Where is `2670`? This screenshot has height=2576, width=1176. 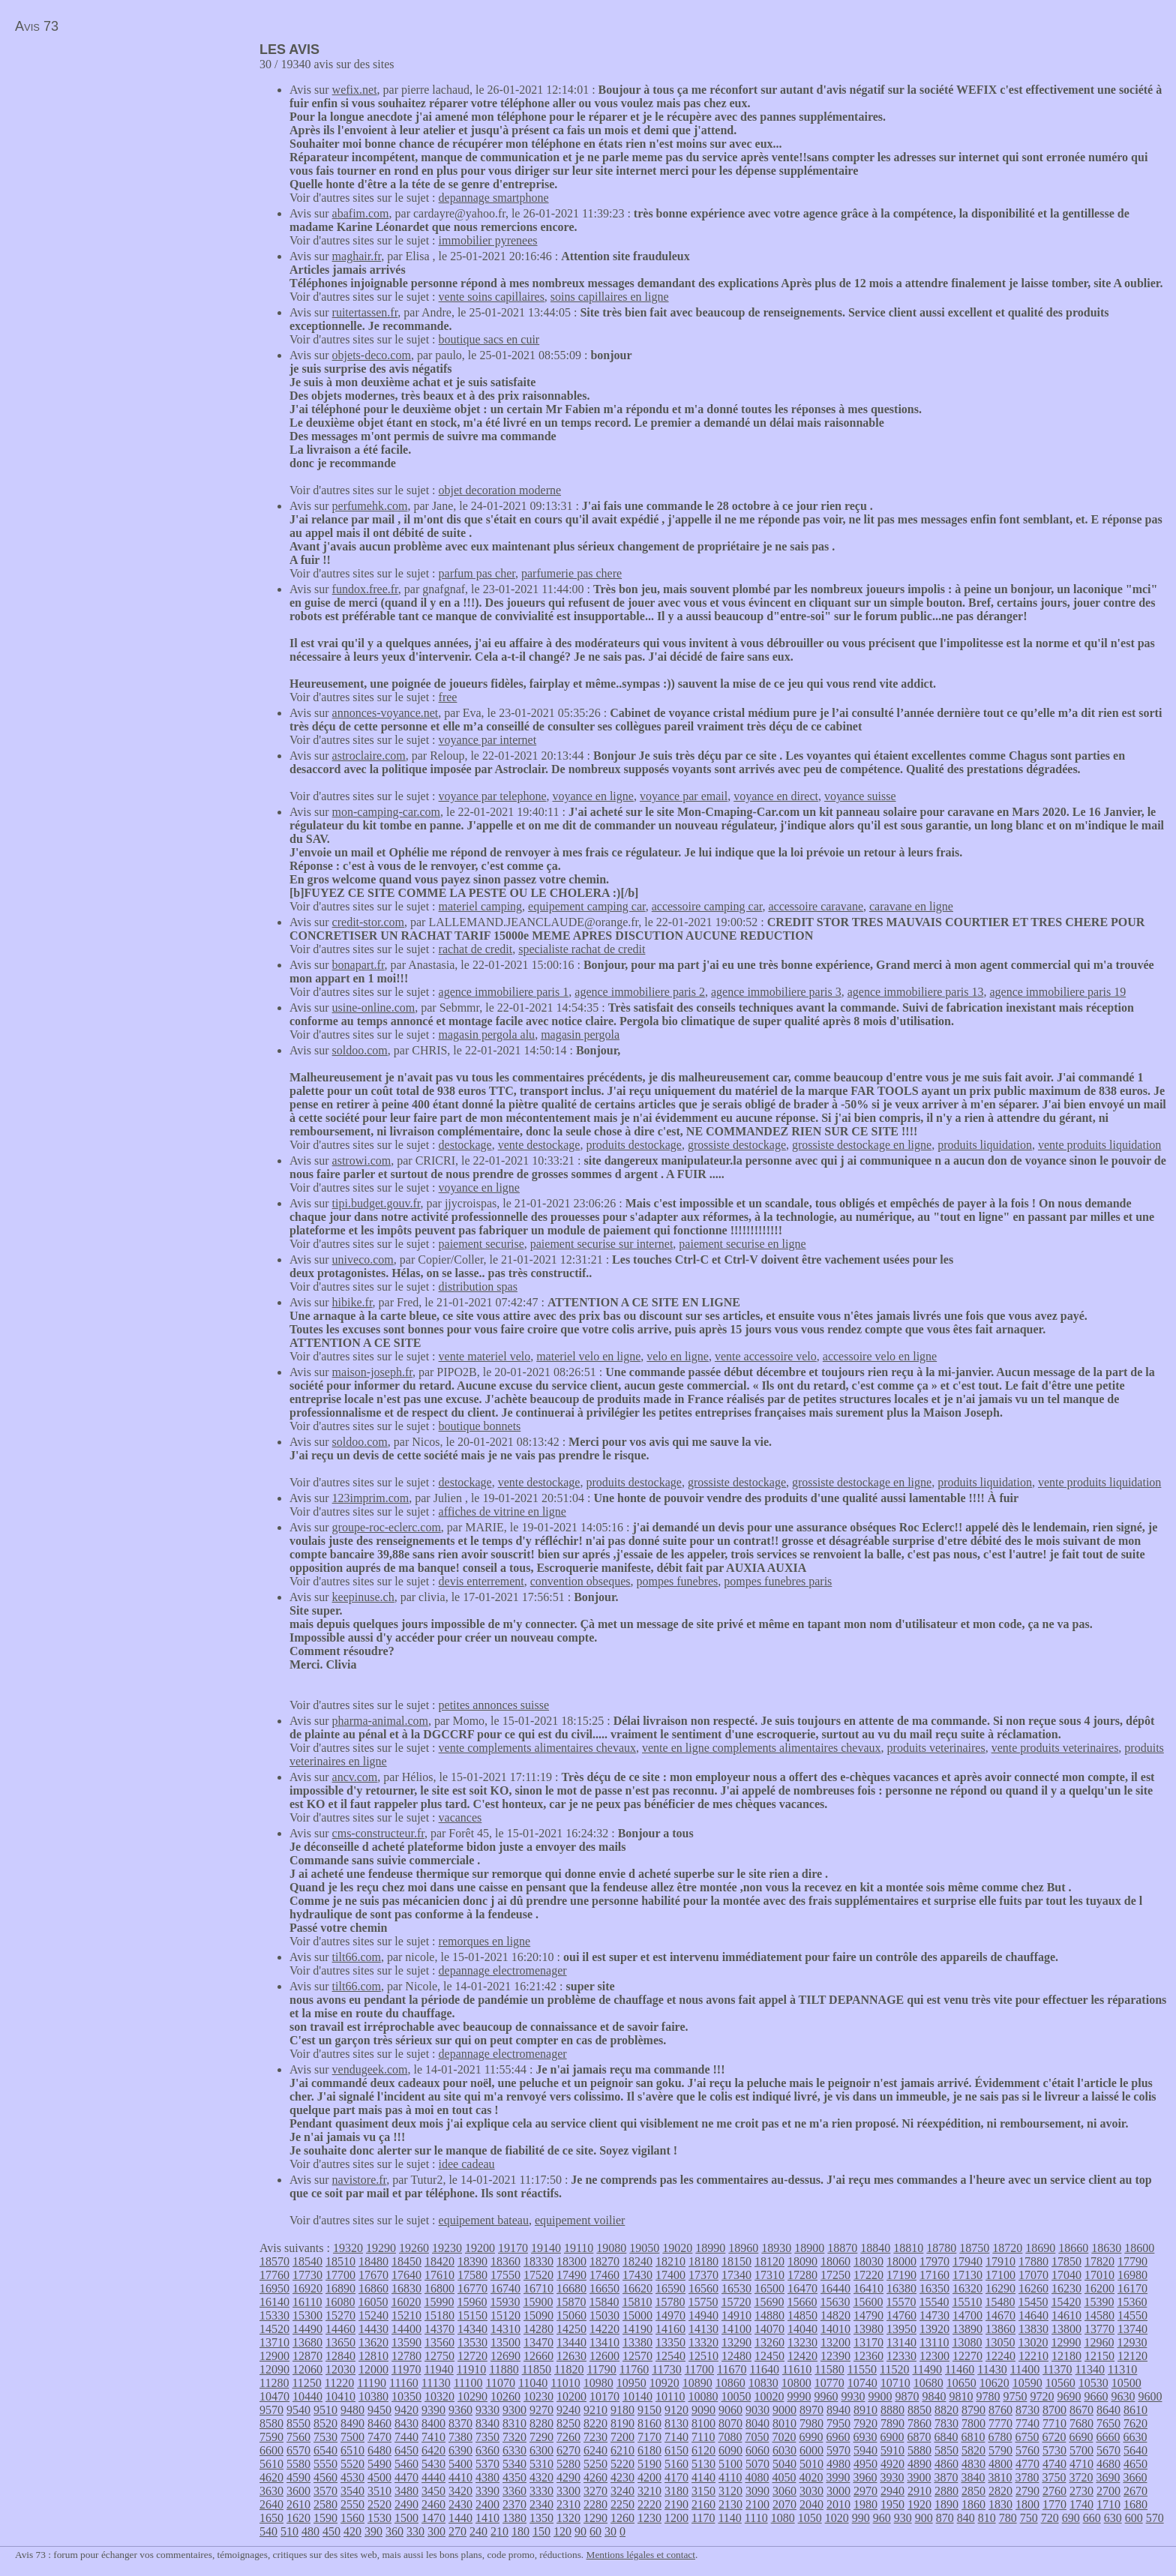 2670 is located at coordinates (1136, 2491).